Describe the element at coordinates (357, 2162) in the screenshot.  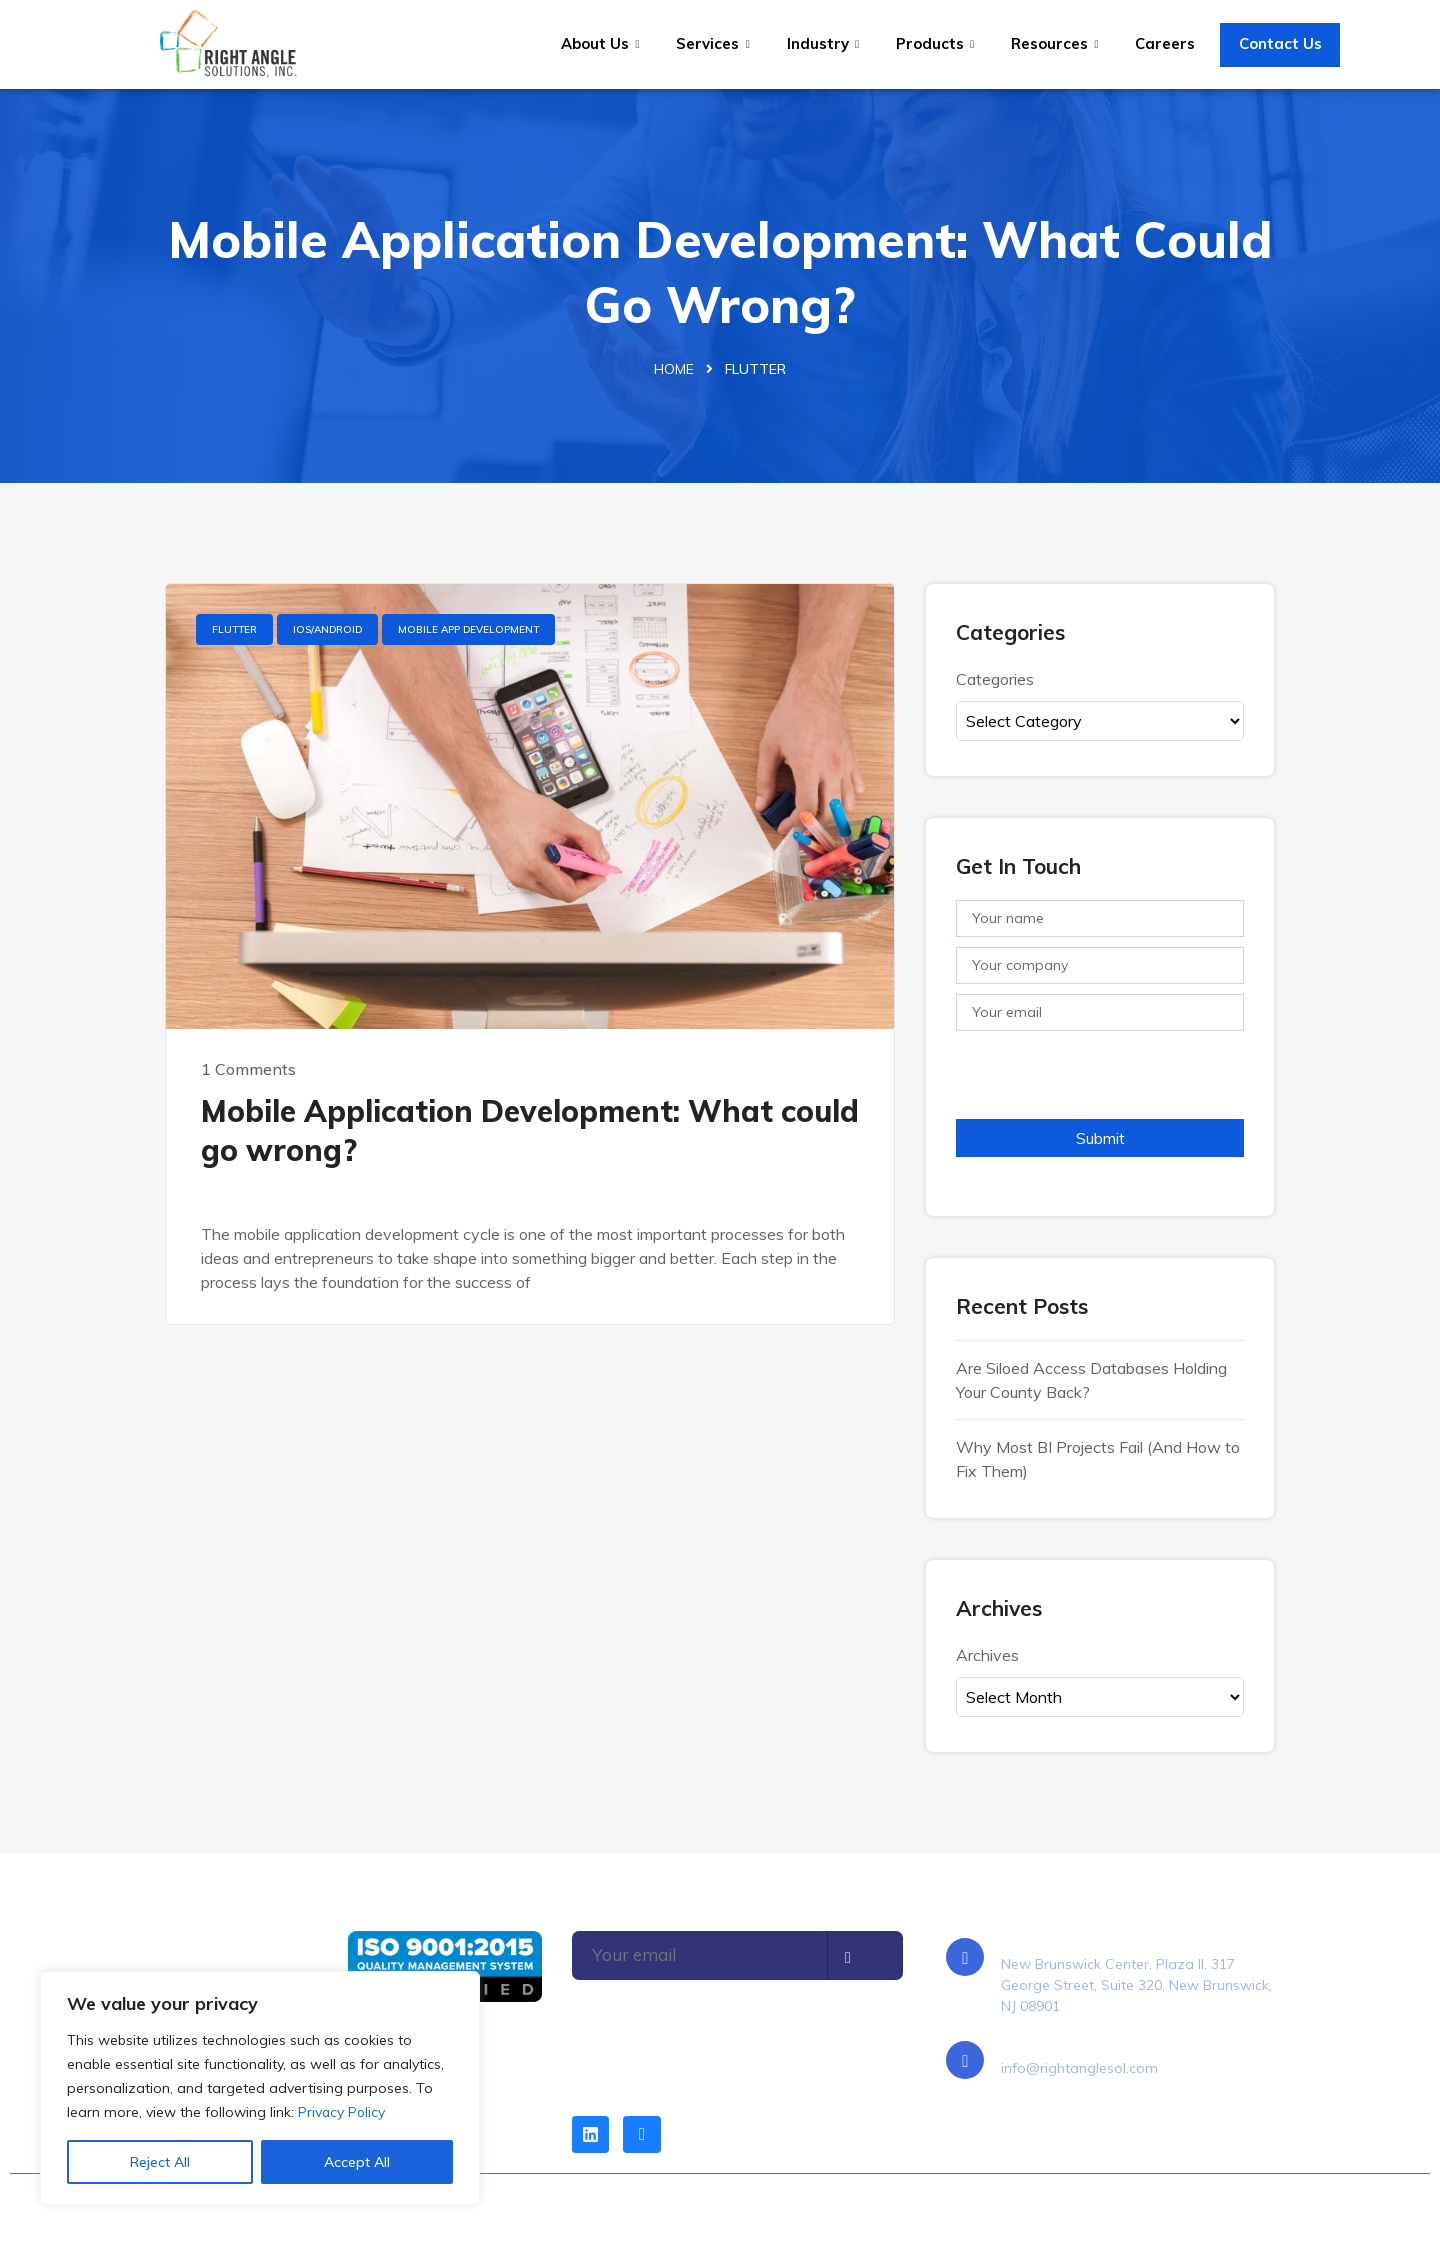
I see `Accept All` at that location.